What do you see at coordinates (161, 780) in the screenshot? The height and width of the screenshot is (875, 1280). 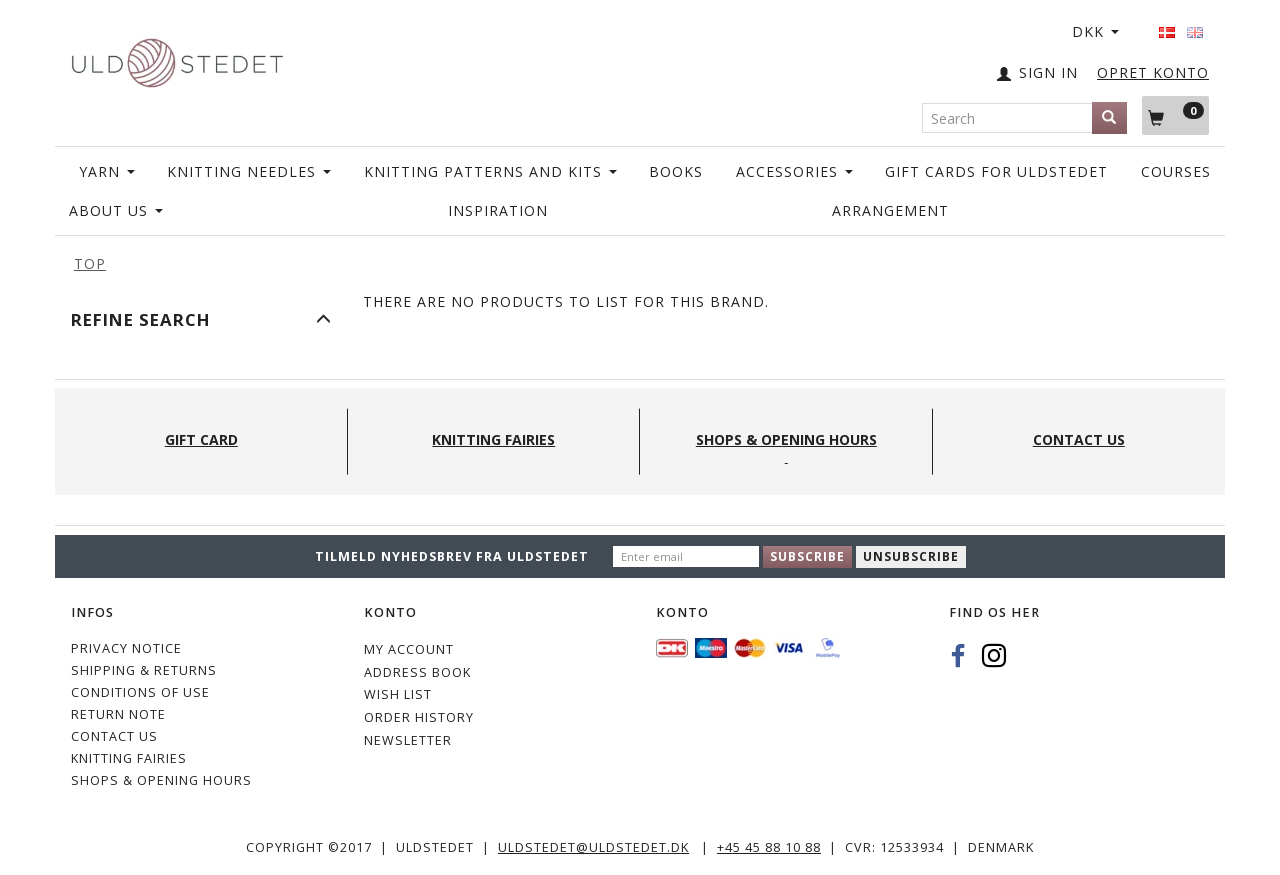 I see `Shops & Opening hours` at bounding box center [161, 780].